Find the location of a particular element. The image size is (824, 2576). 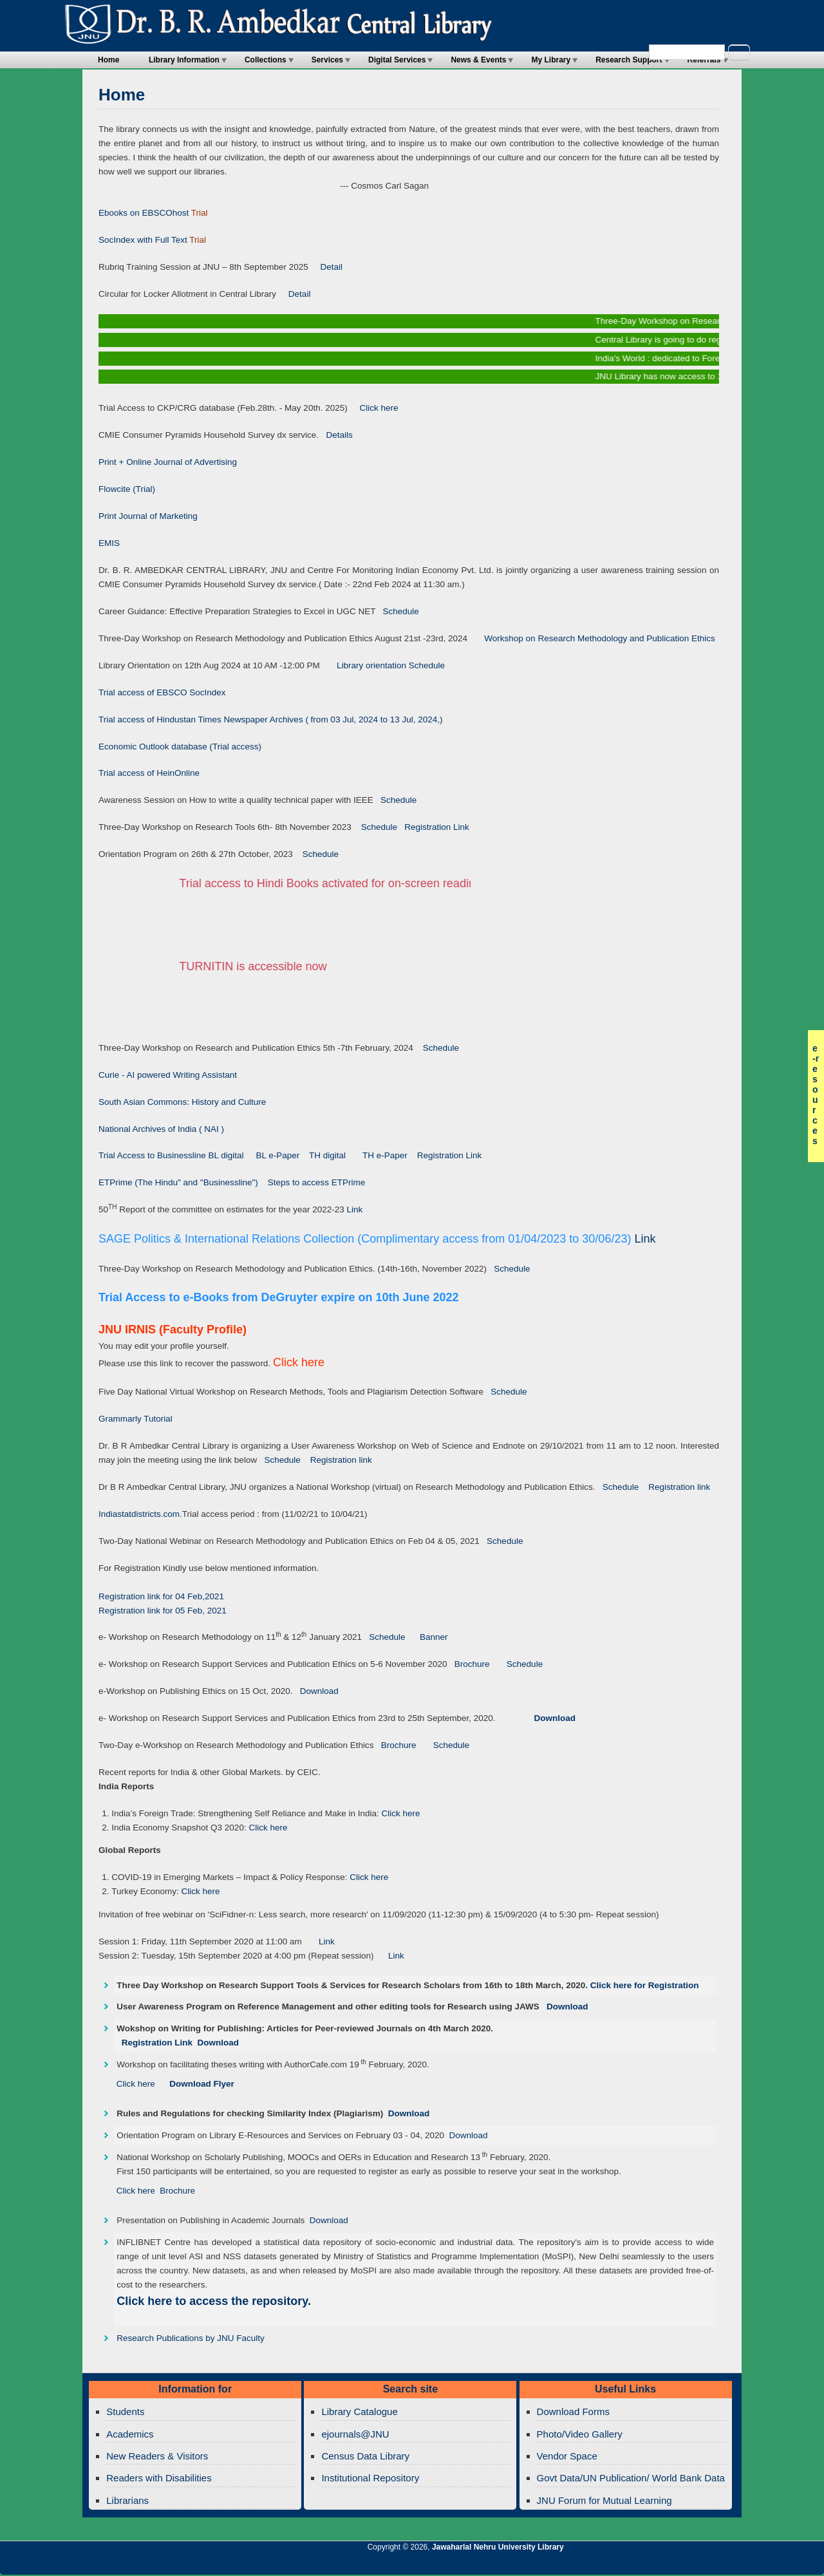

Detail is located at coordinates (325, 267).